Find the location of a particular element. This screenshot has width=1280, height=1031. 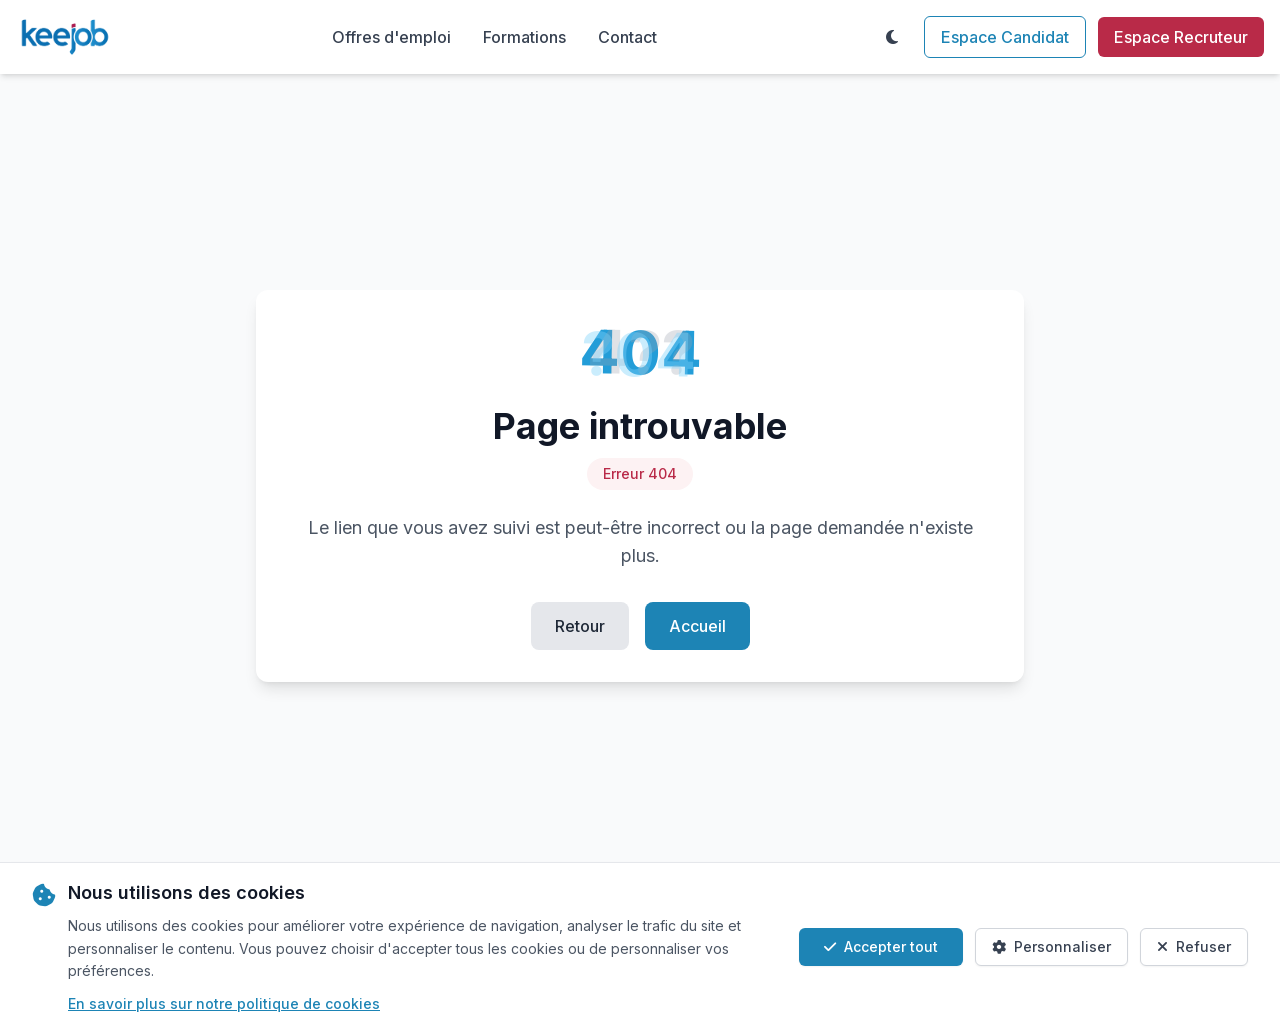

Accueil is located at coordinates (697, 626).